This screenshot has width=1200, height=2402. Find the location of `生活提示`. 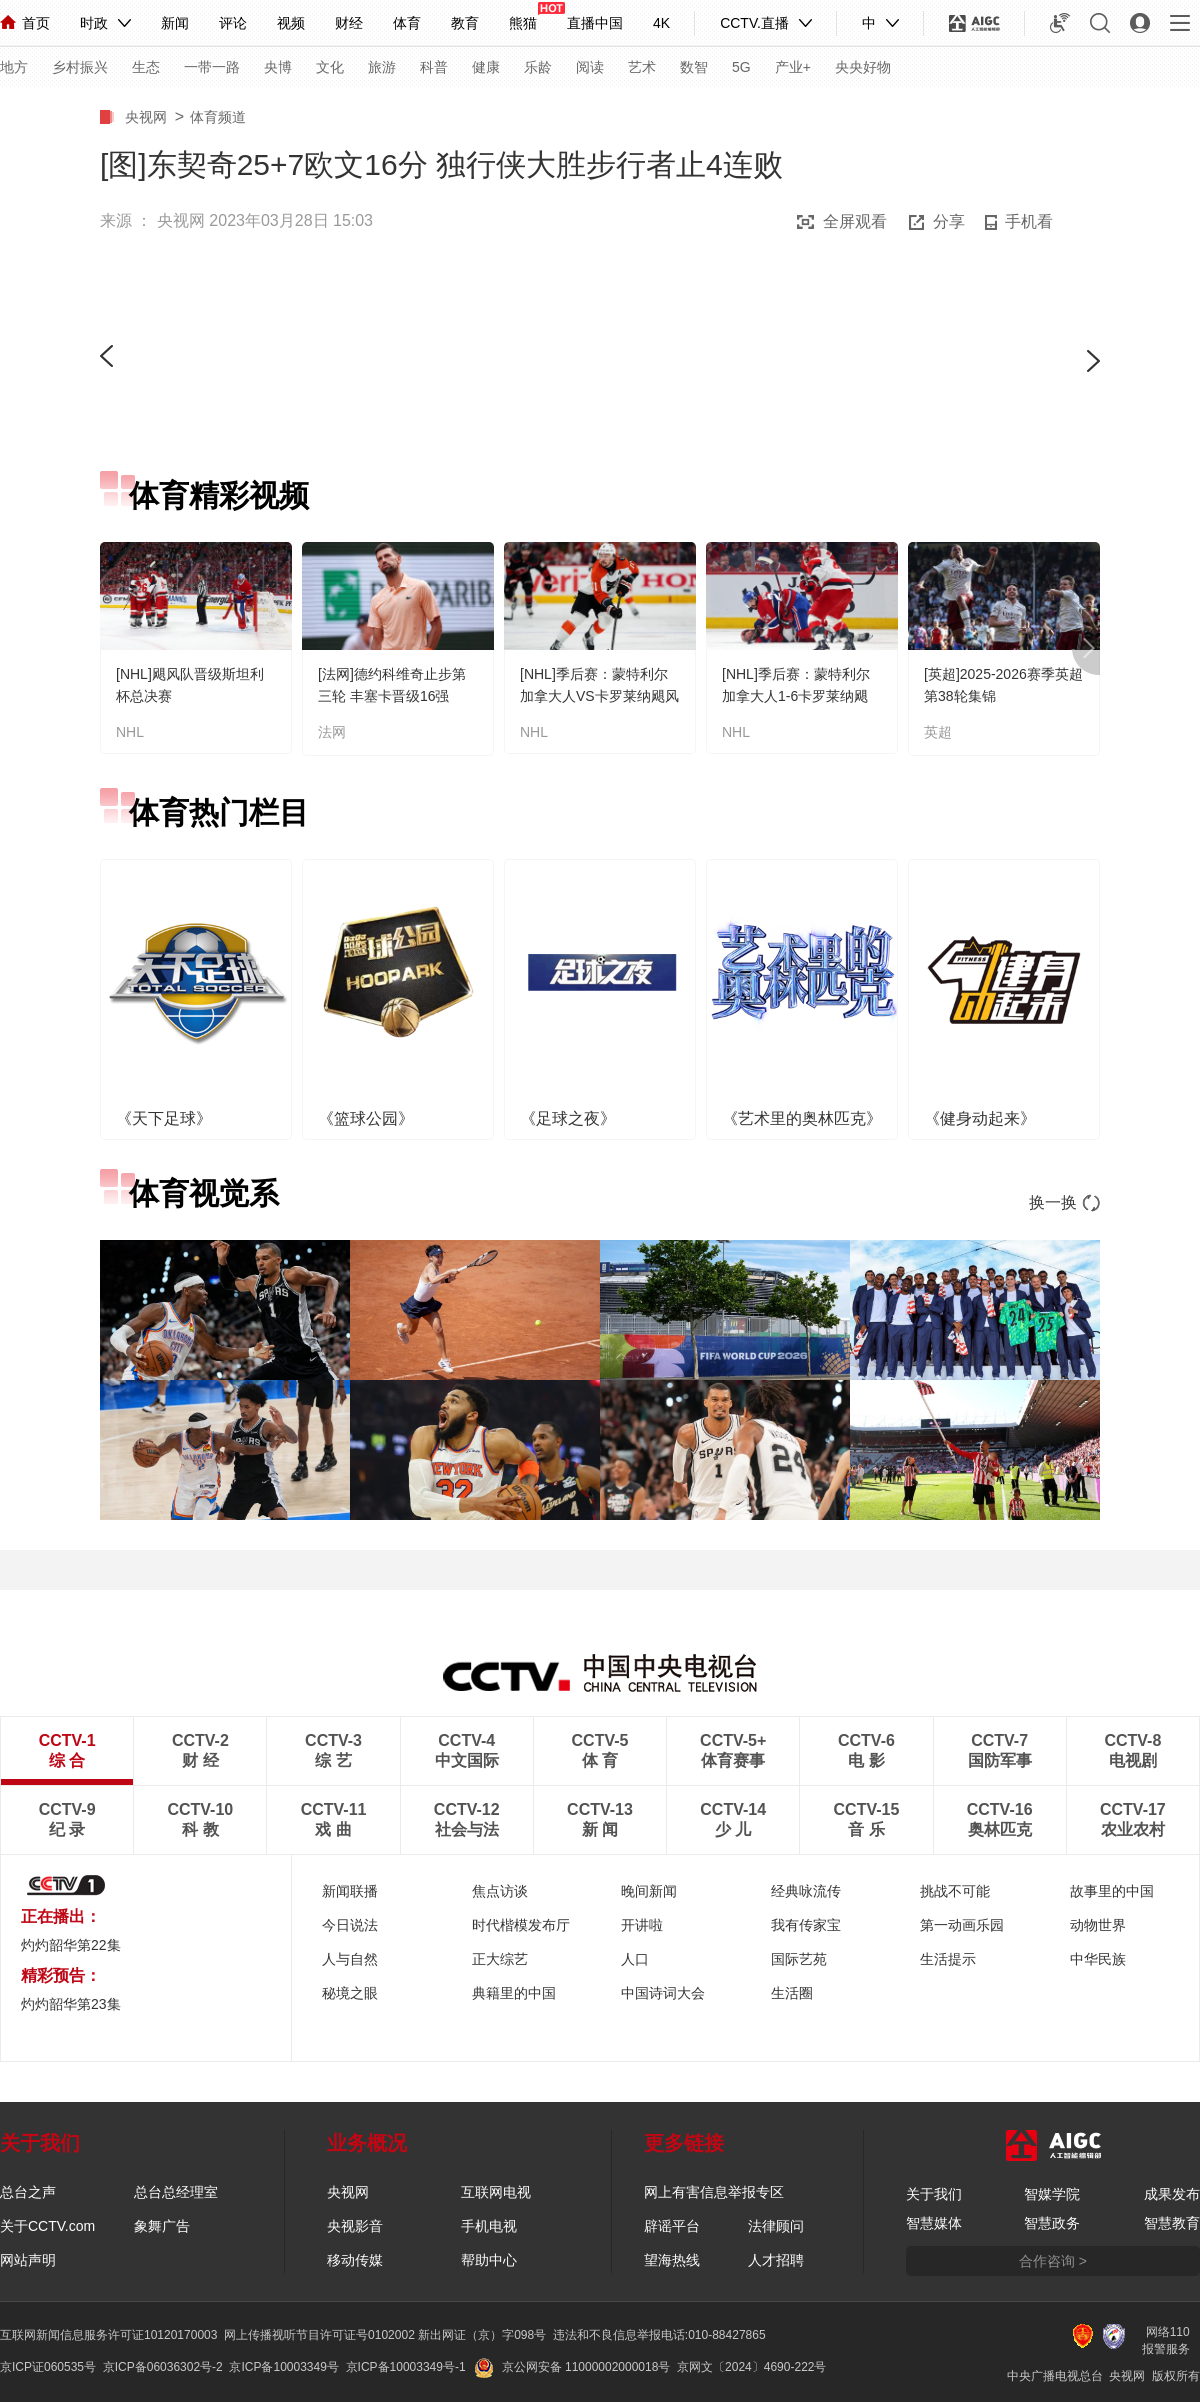

生活提示 is located at coordinates (948, 1959).